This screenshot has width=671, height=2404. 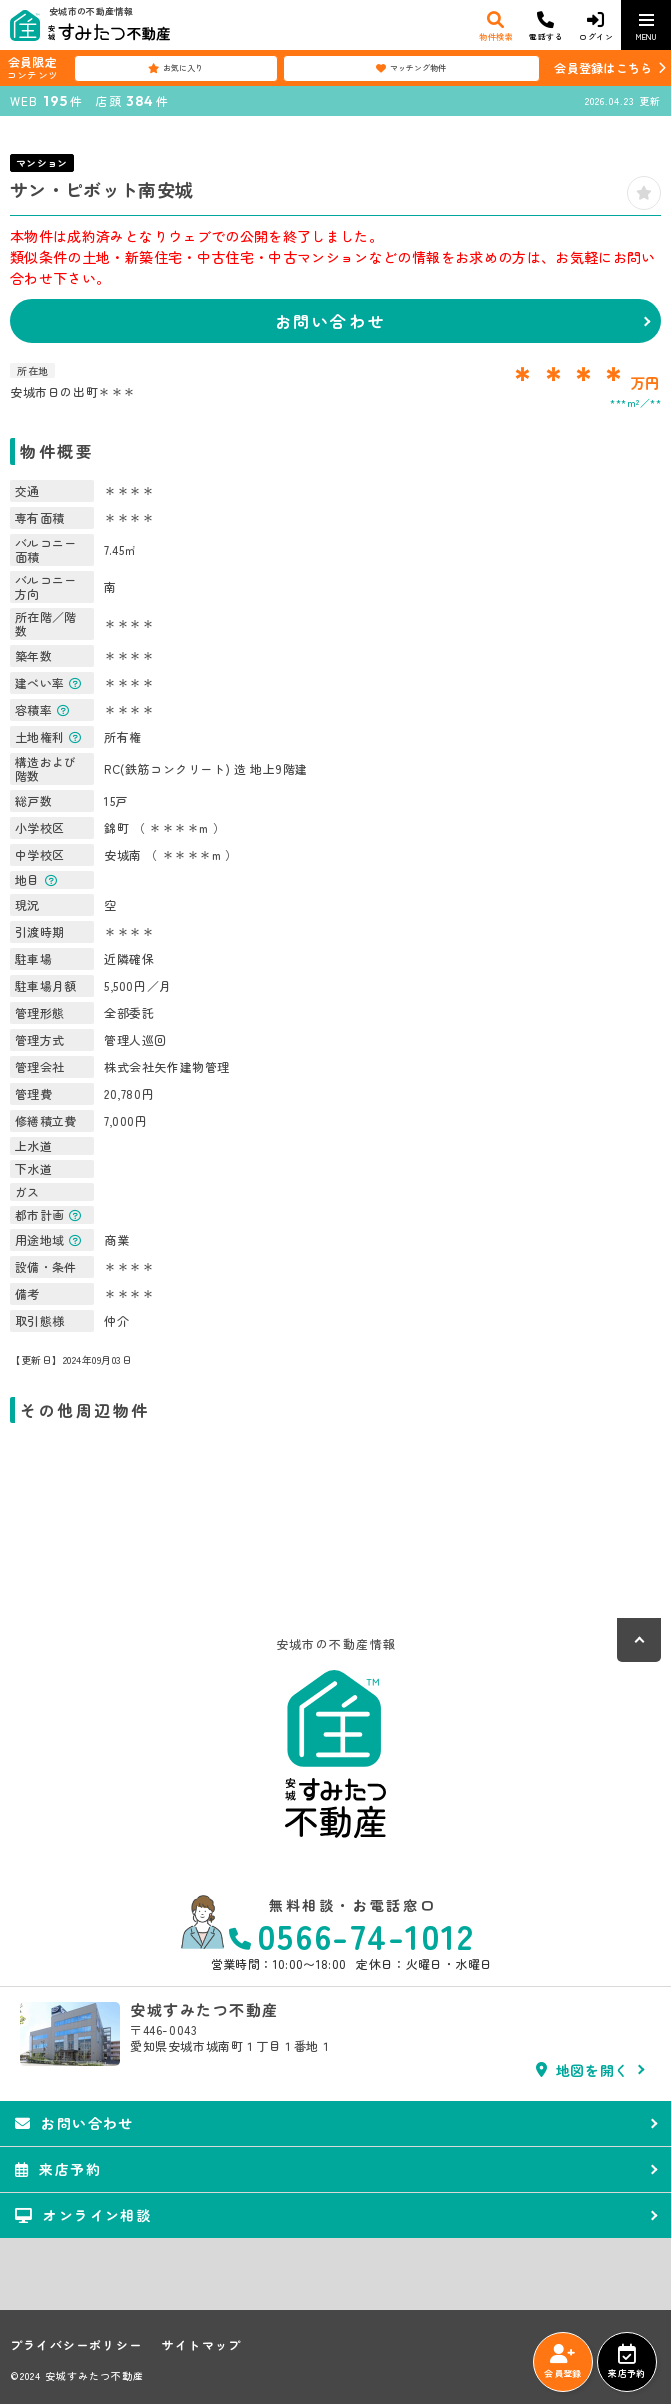 What do you see at coordinates (603, 67) in the screenshot?
I see `会員登録はこちら` at bounding box center [603, 67].